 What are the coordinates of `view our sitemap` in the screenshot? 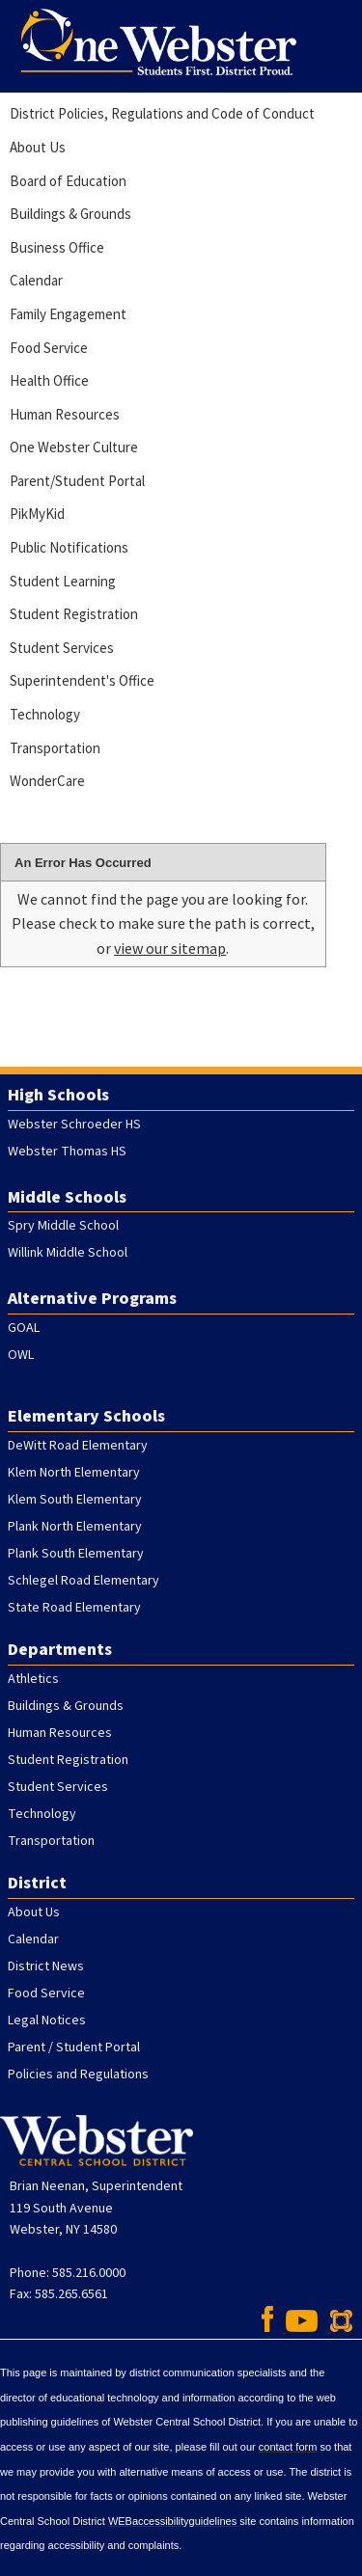 It's located at (170, 948).